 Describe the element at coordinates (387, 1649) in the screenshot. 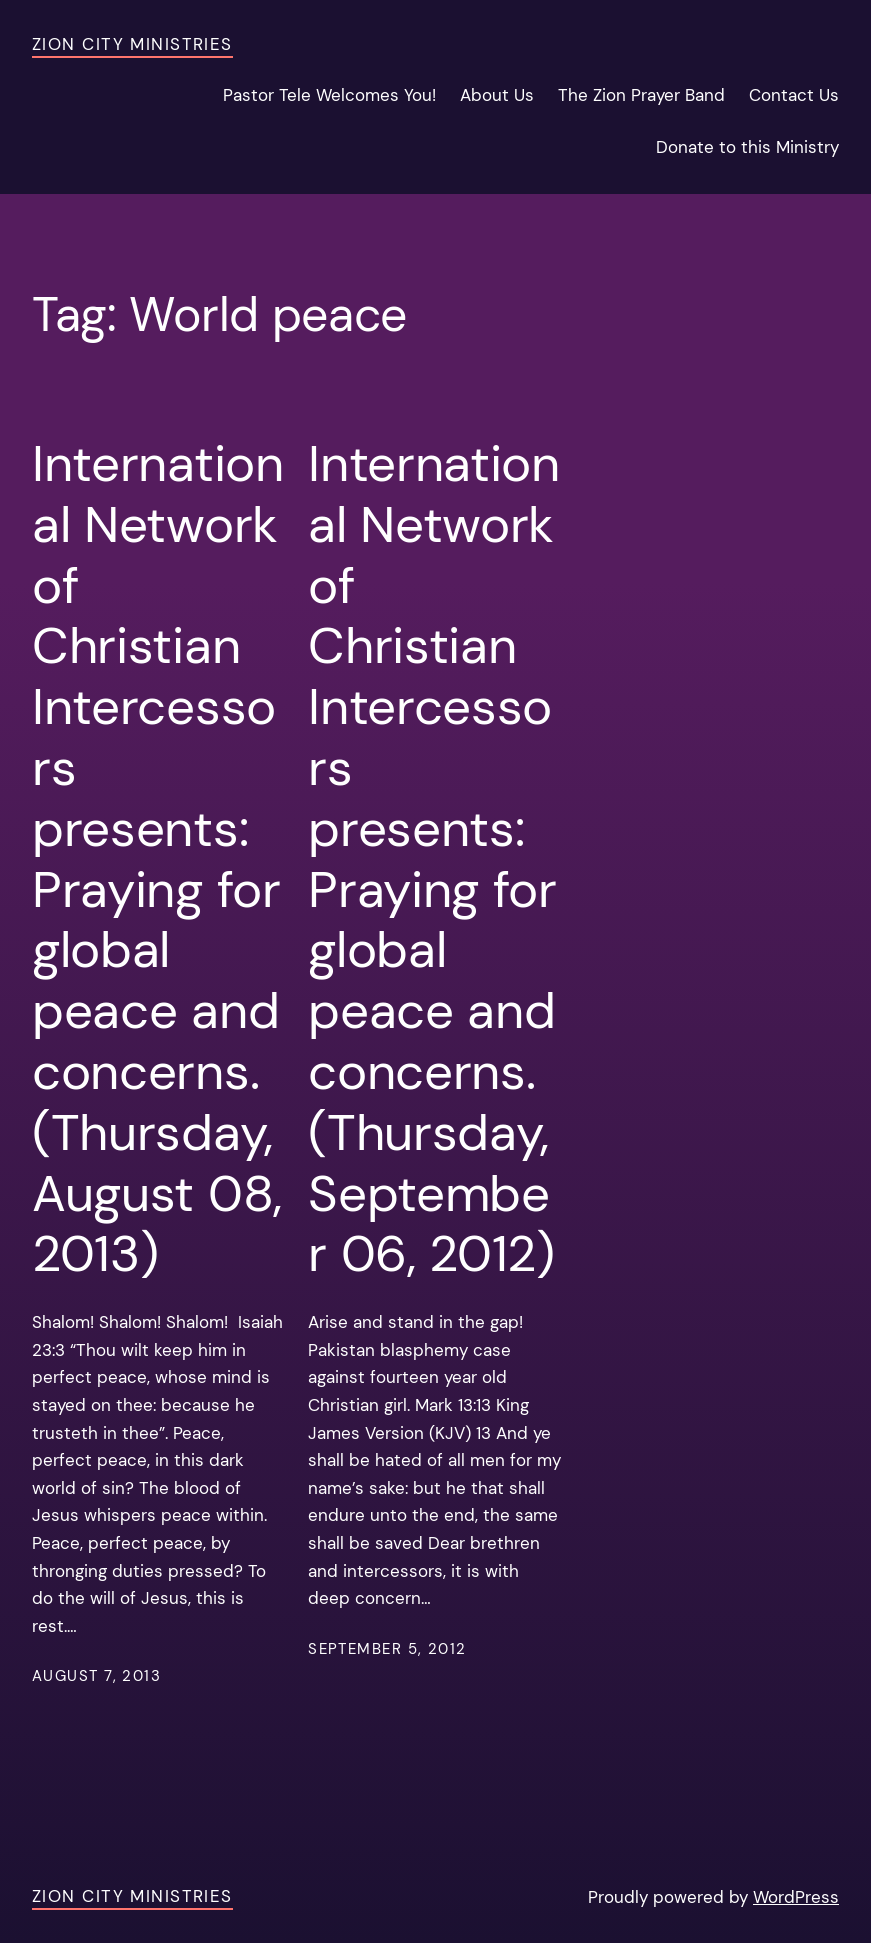

I see `September 5, 2012` at that location.